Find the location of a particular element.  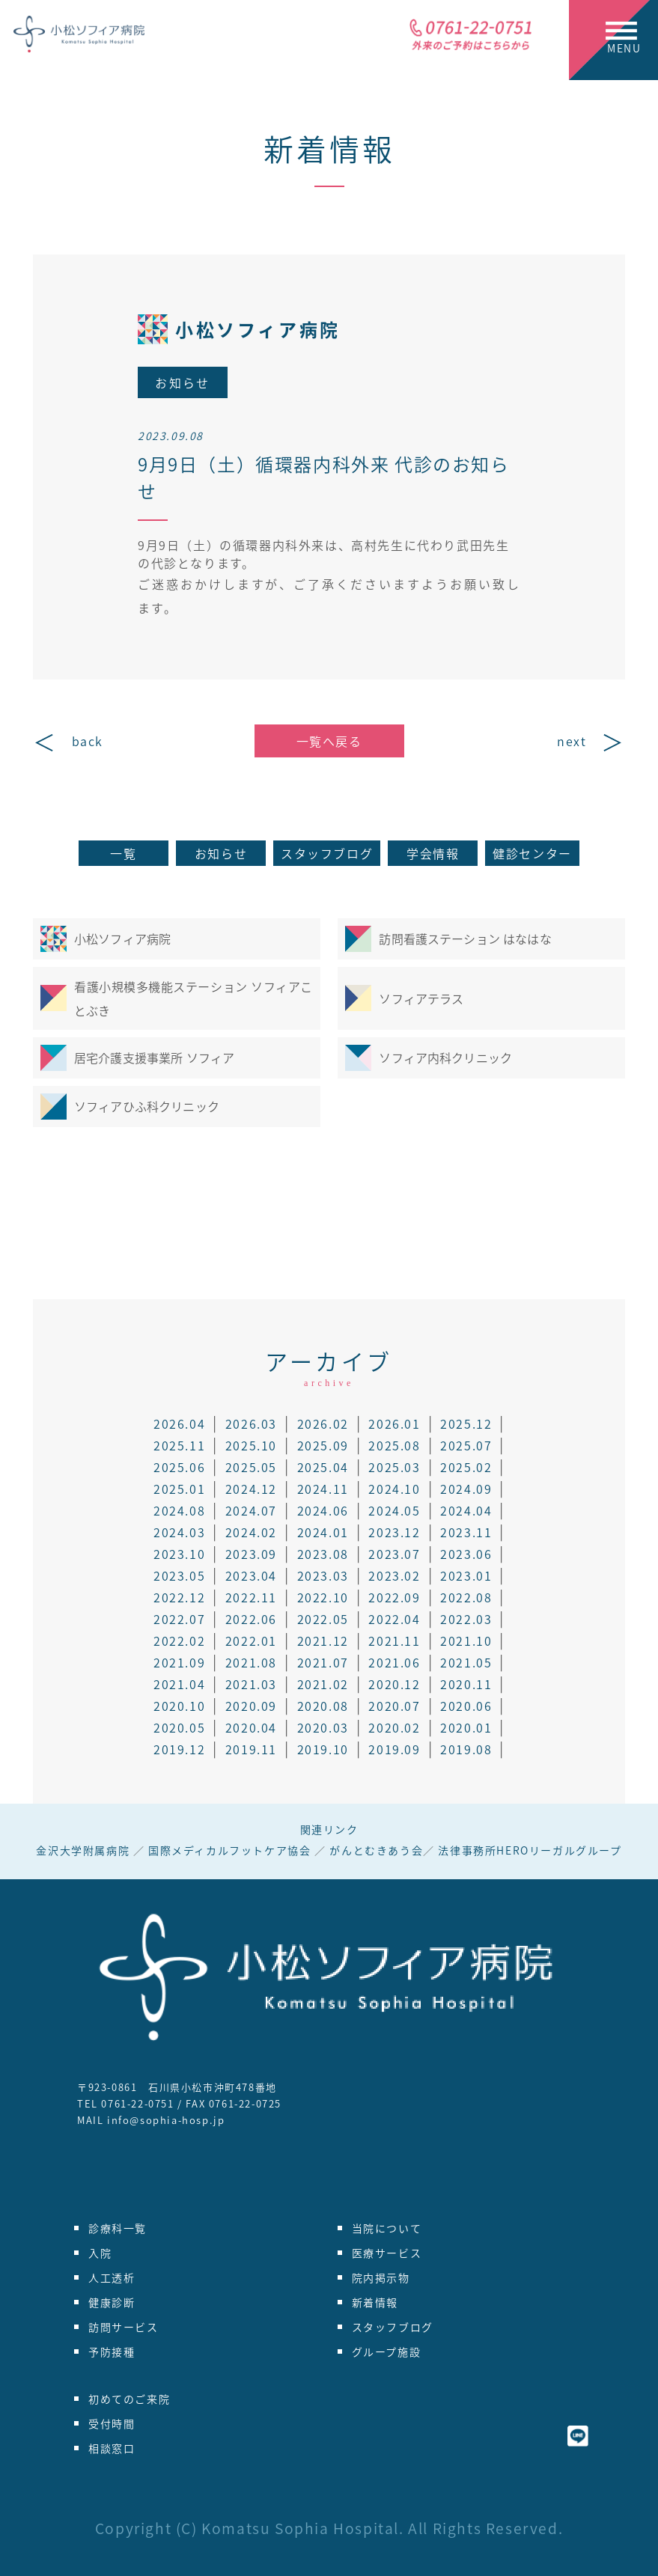

2025.01 is located at coordinates (179, 1489).